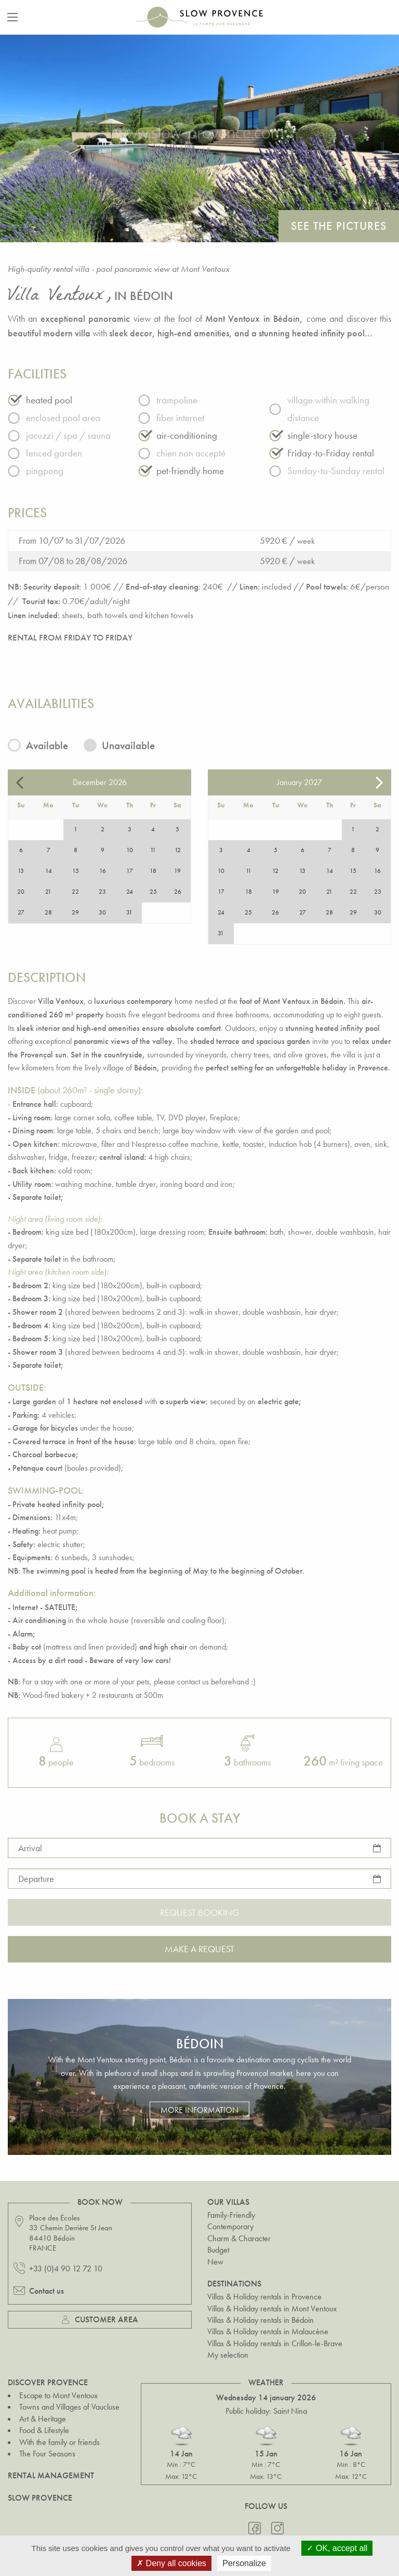 This screenshot has height=2576, width=399. I want to click on Discover Provence, so click(48, 2382).